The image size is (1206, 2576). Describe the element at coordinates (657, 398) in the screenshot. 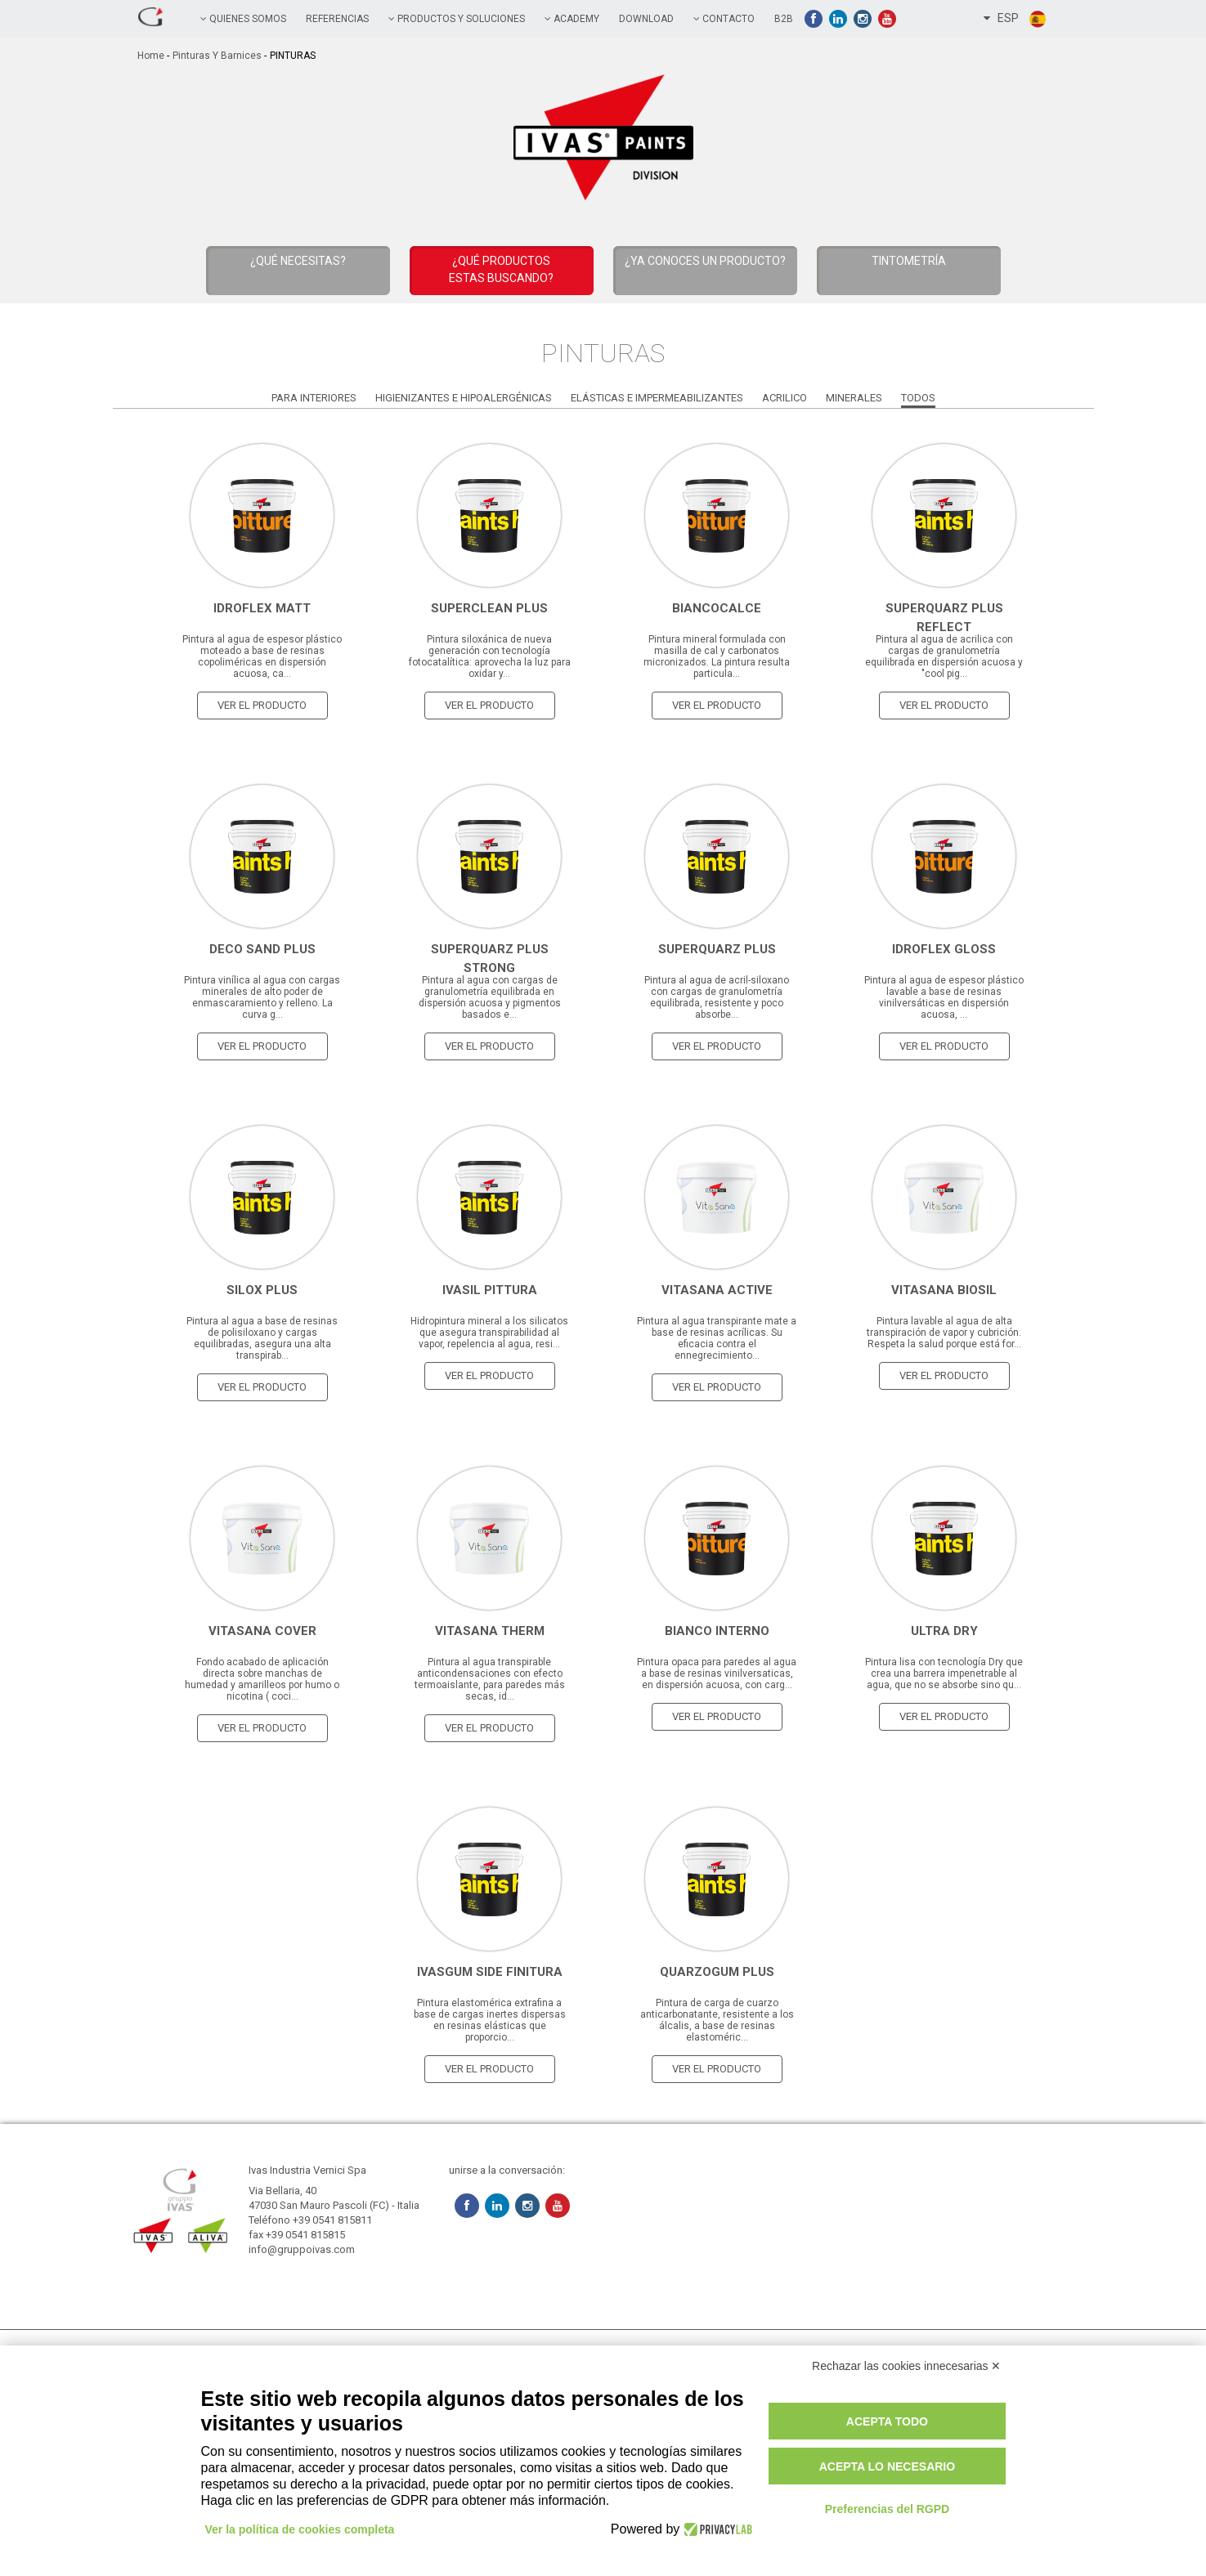

I see `Elásticas e Impermeabilizantes` at that location.